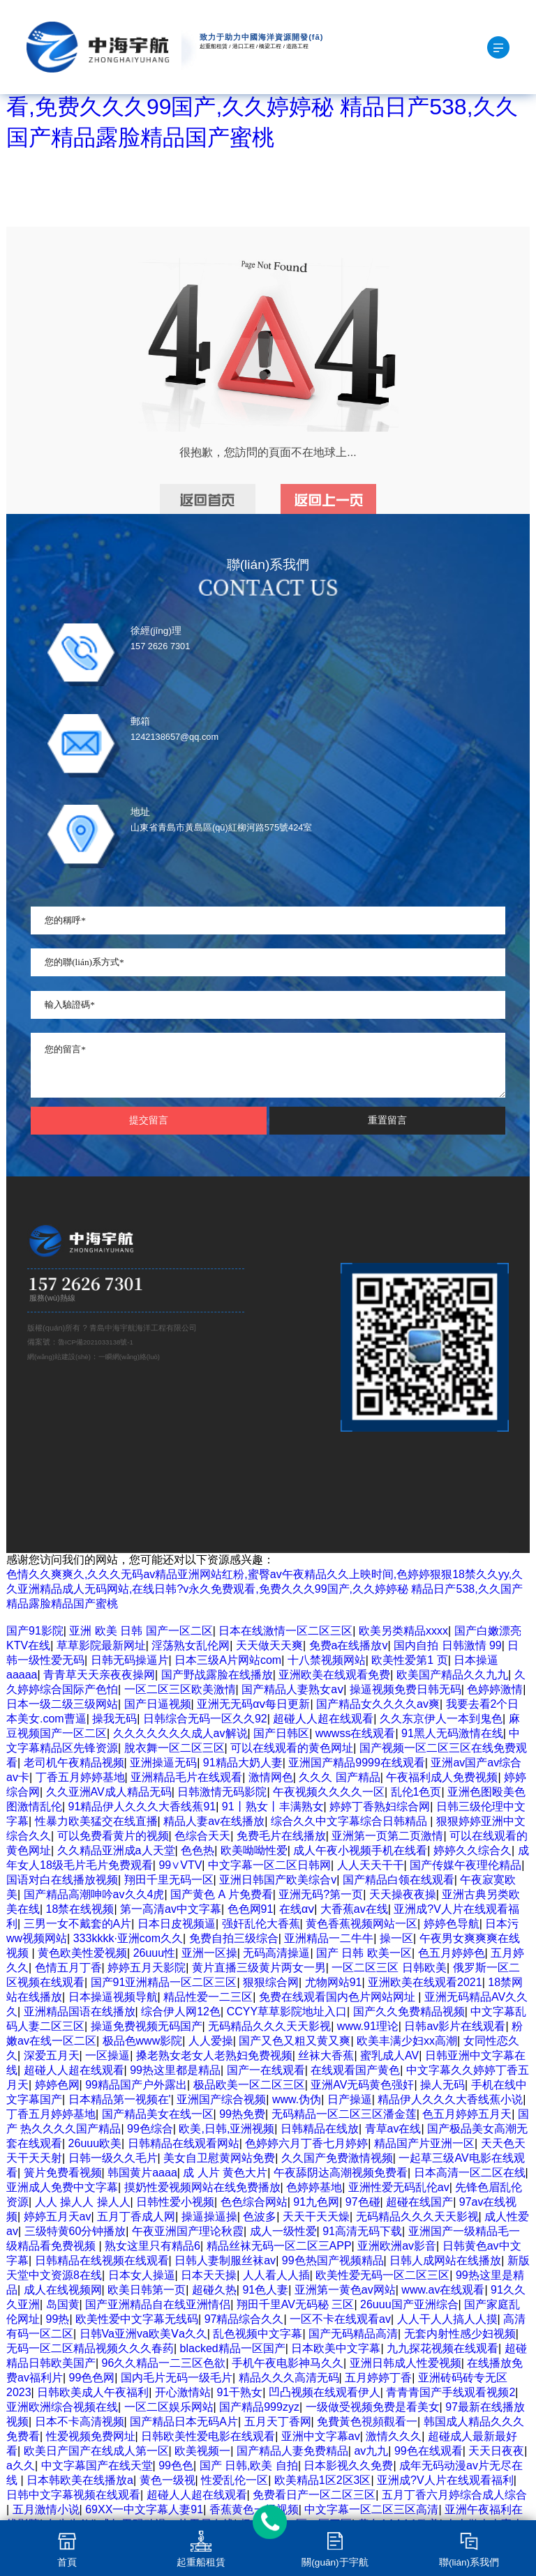  What do you see at coordinates (323, 1719) in the screenshot?
I see `超碰人人超在线观看` at bounding box center [323, 1719].